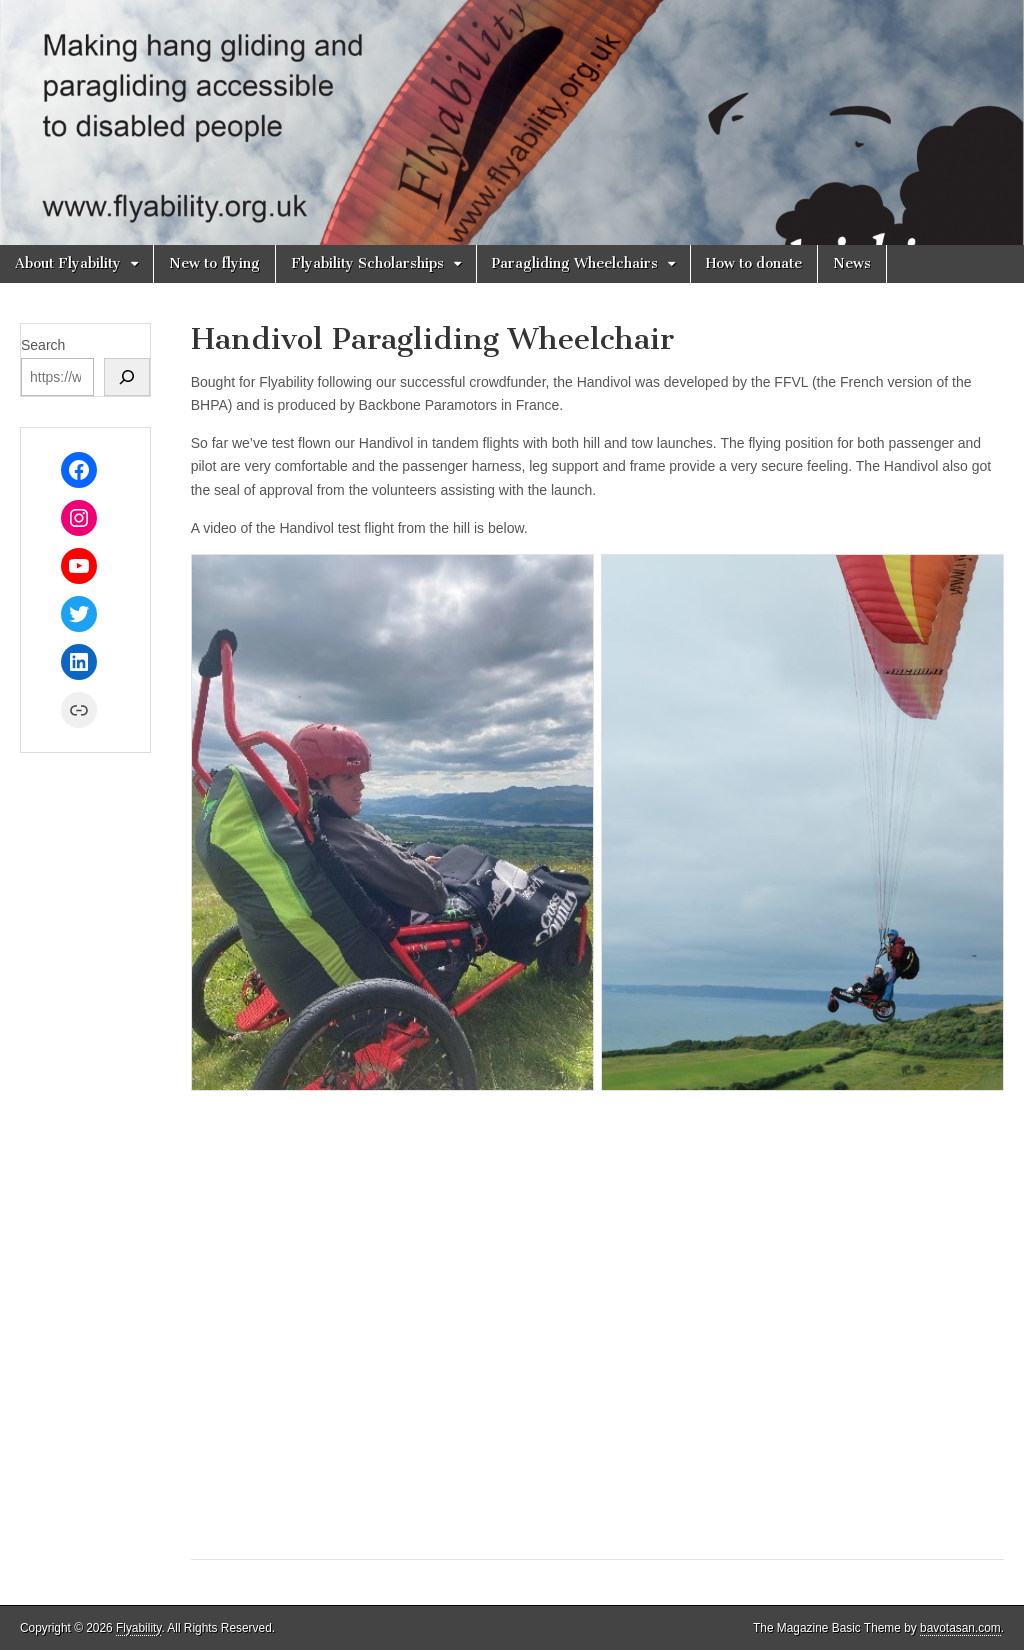  Describe the element at coordinates (575, 263) in the screenshot. I see `Paragliding Wheelchairs` at that location.